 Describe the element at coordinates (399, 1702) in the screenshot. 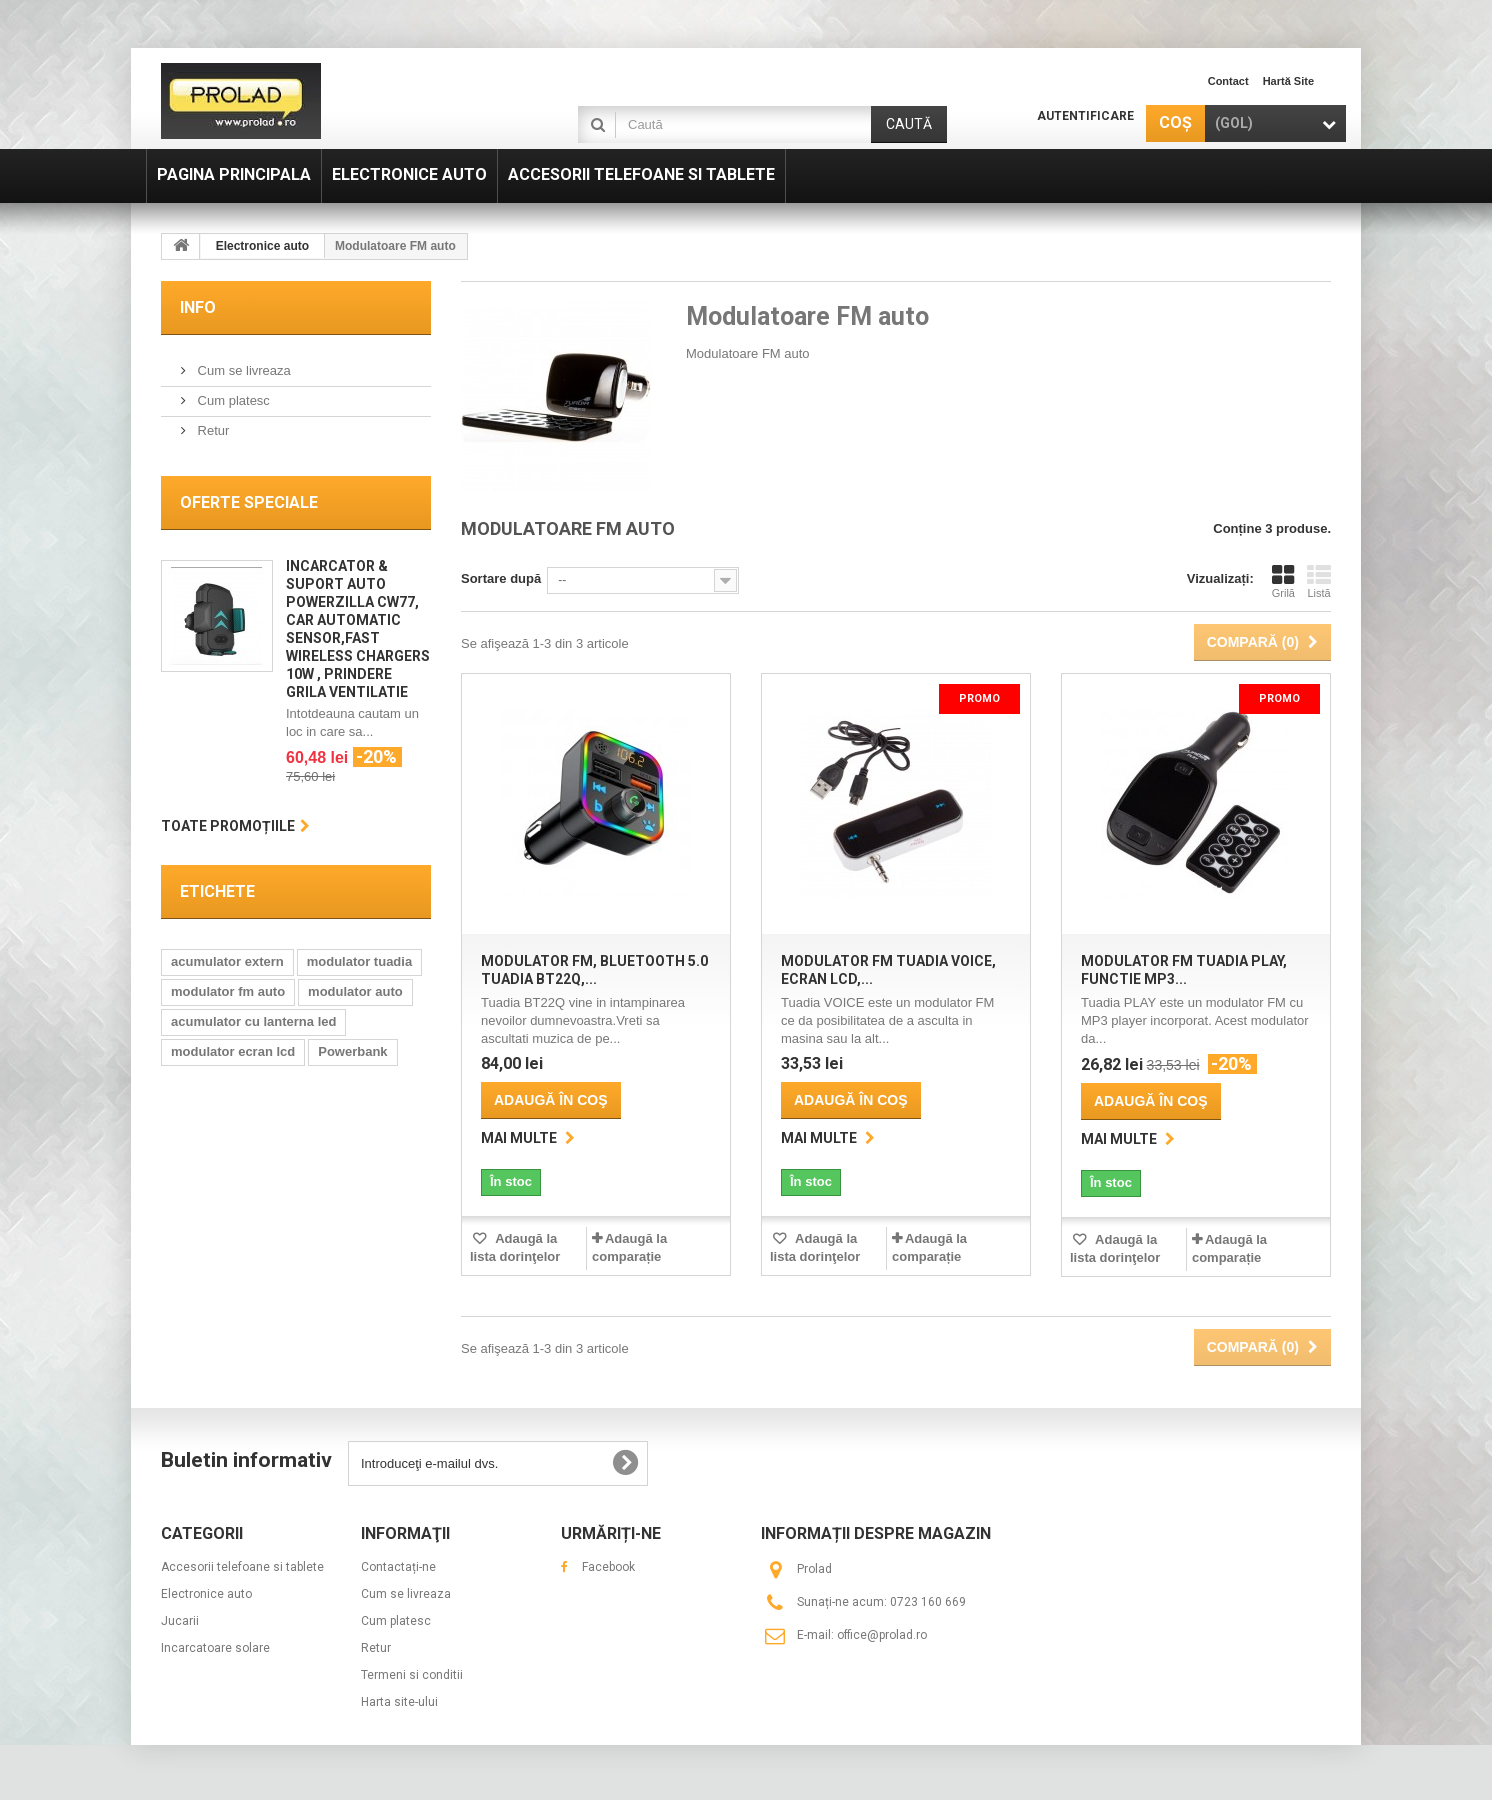

I see `Harta site-ului` at that location.